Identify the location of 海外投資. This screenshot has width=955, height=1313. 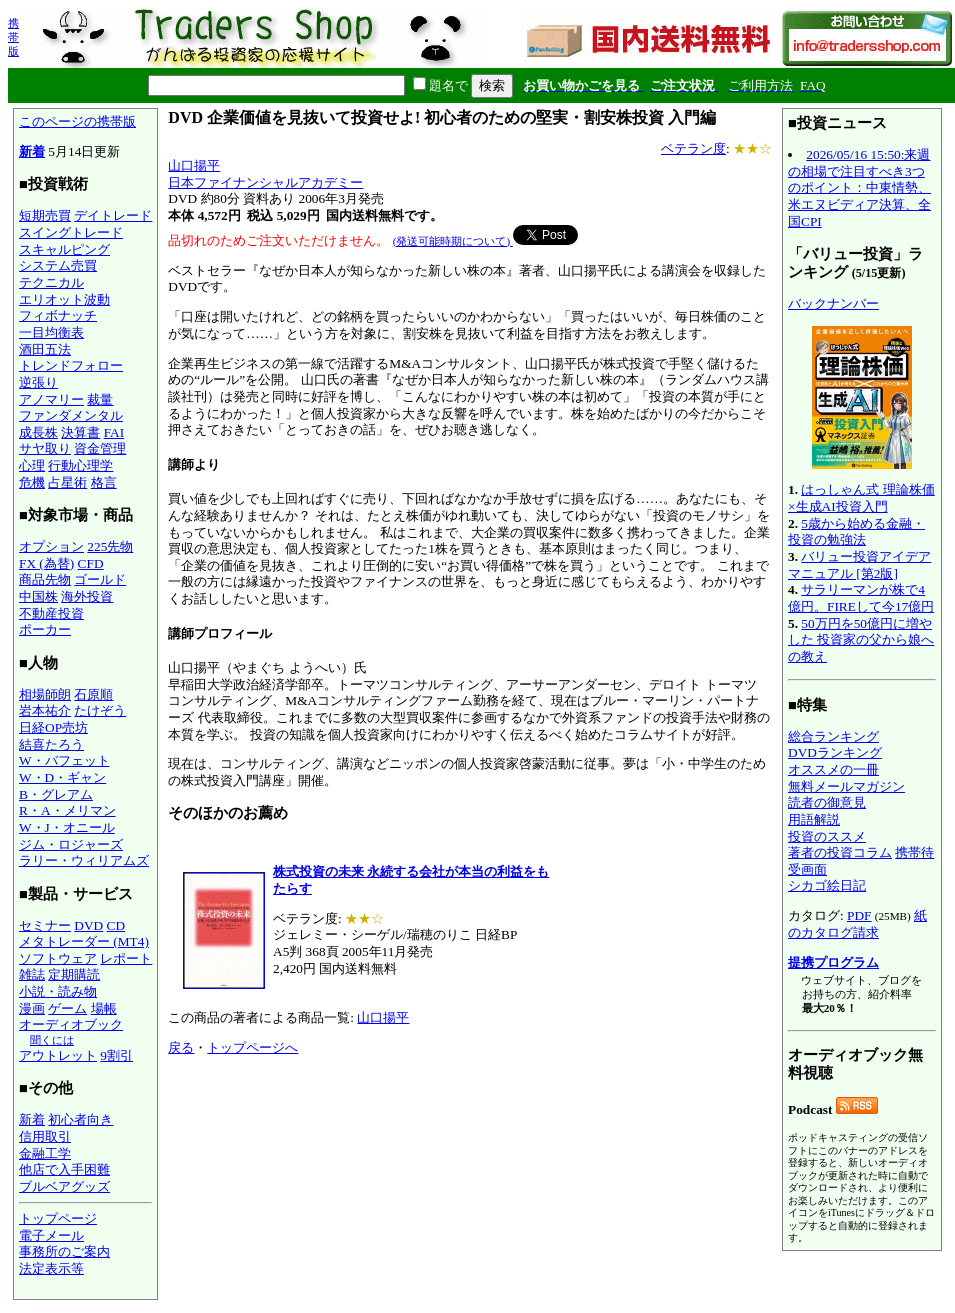
(87, 596).